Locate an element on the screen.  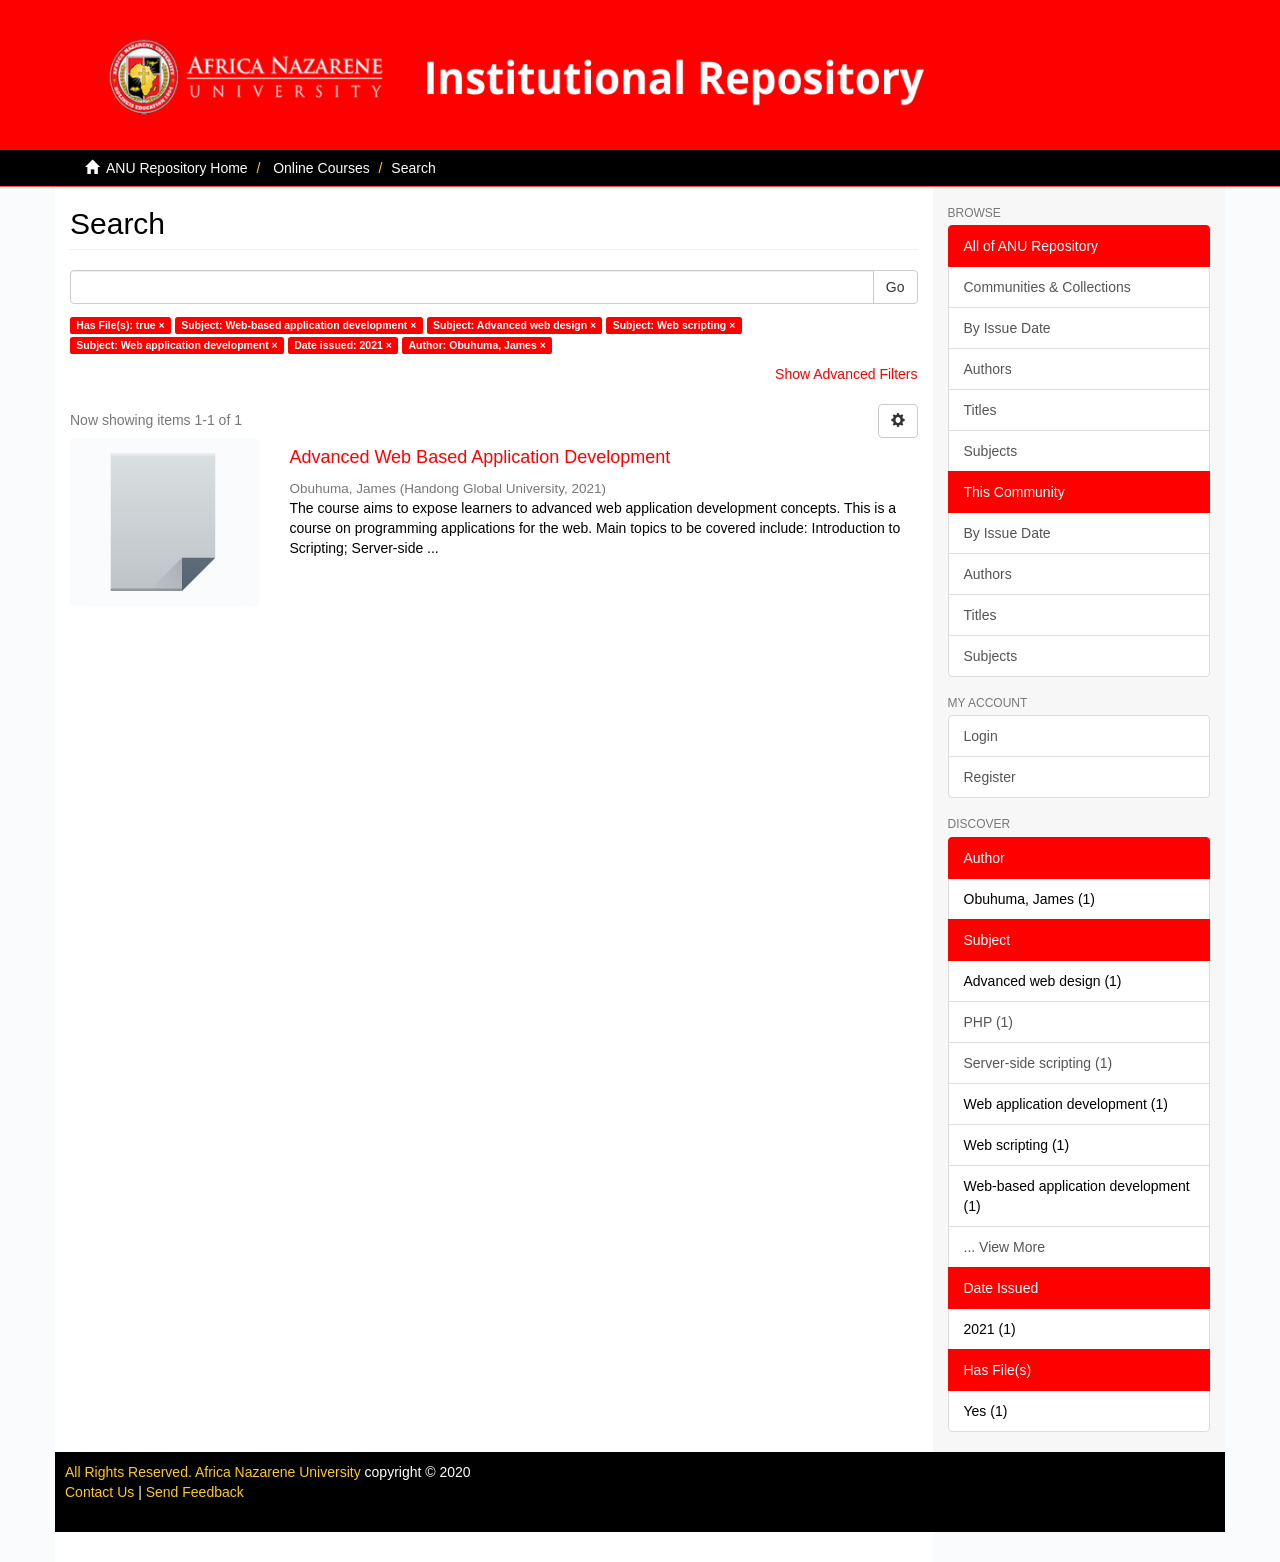
Register is located at coordinates (990, 777).